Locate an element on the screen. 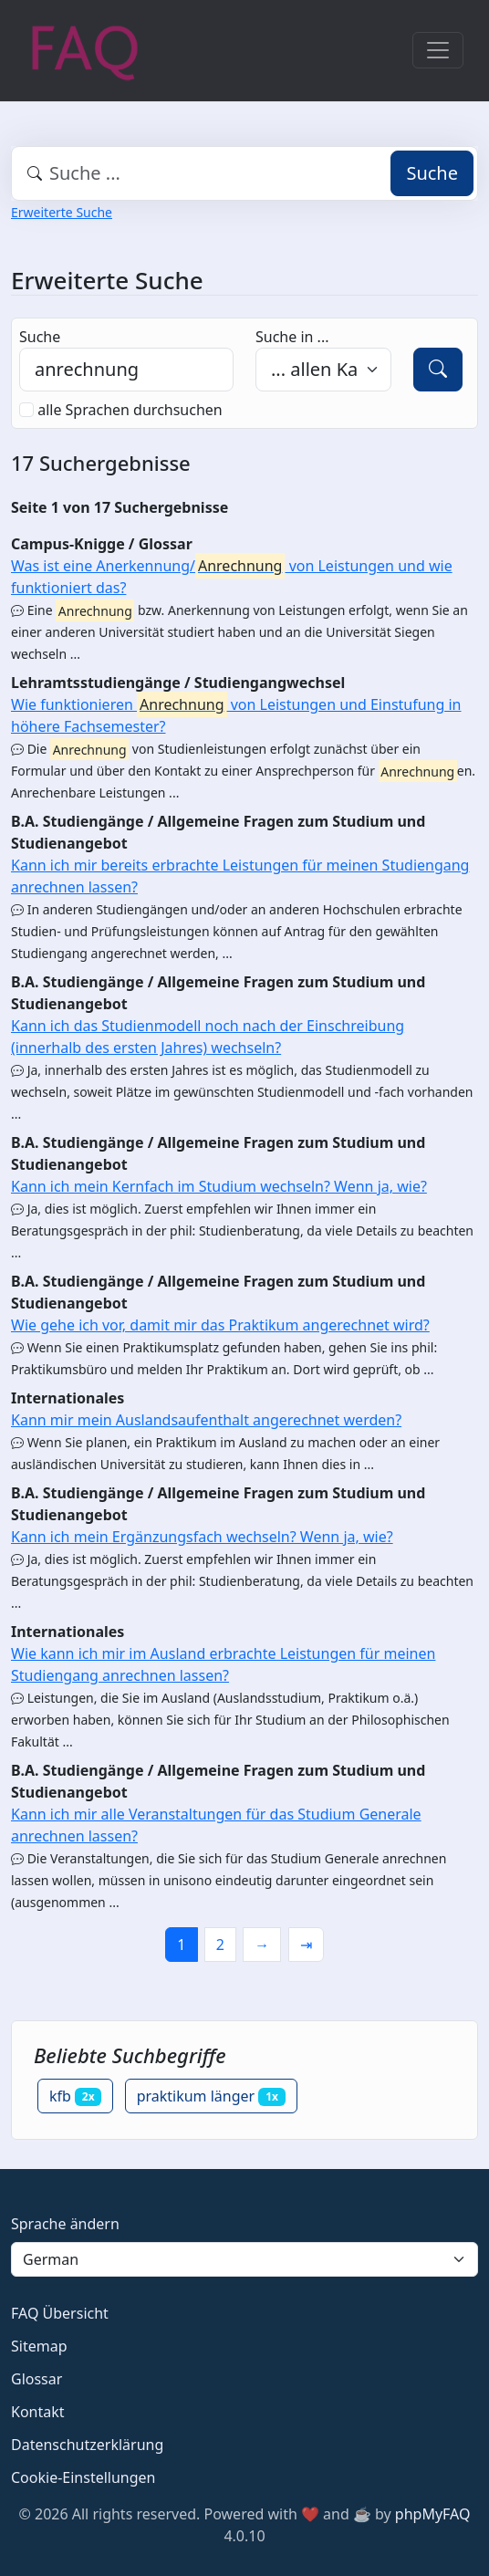 This screenshot has width=489, height=2576. [combobox] is located at coordinates (244, 173).